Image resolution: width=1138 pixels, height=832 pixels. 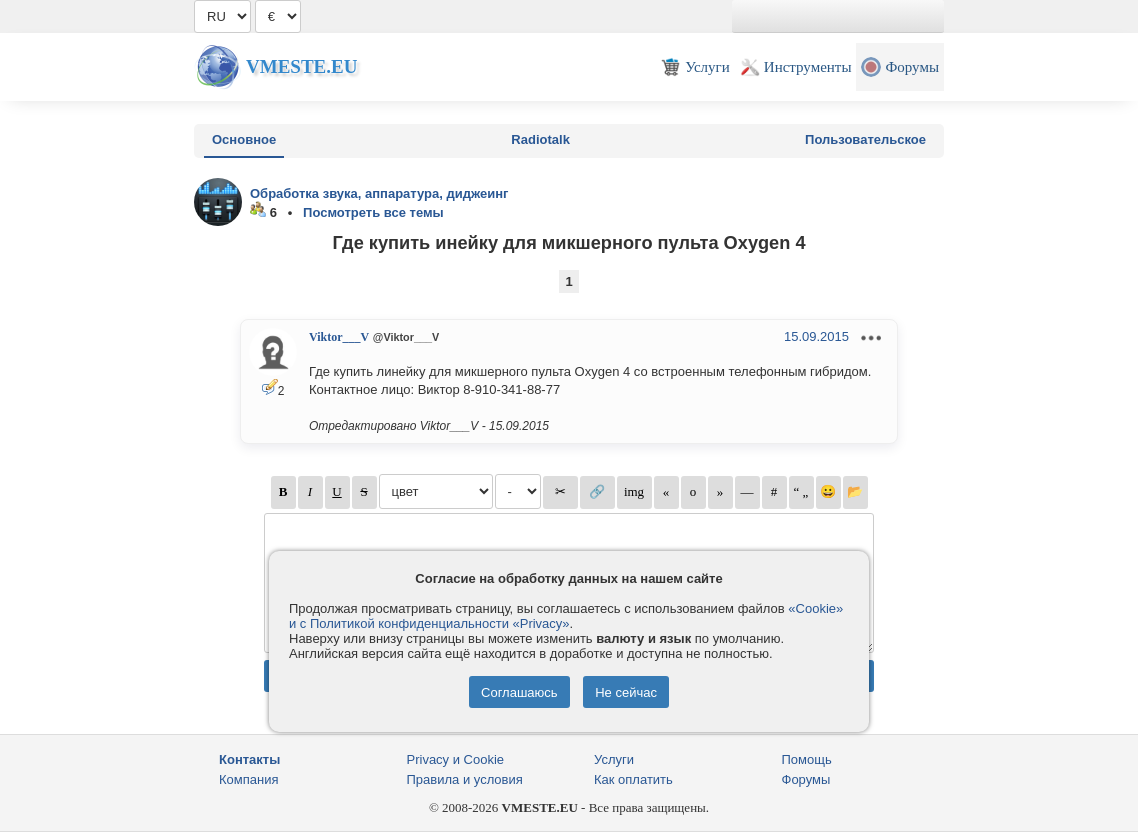 I want to click on Privacy и Cookie, so click(x=456, y=759).